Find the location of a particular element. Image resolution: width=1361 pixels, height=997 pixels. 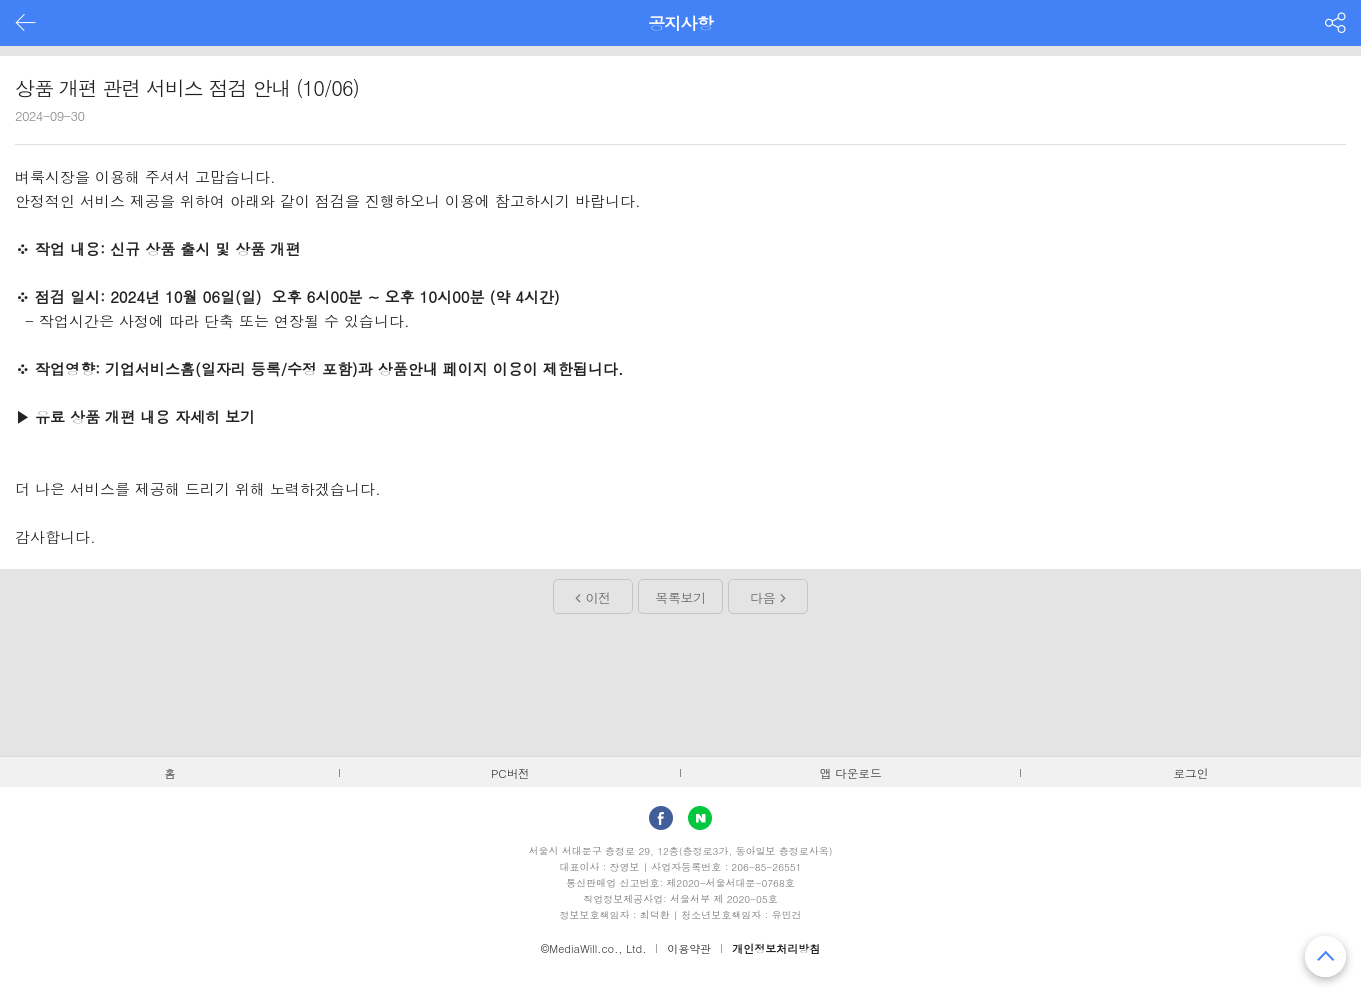

로그인 is located at coordinates (1190, 773).